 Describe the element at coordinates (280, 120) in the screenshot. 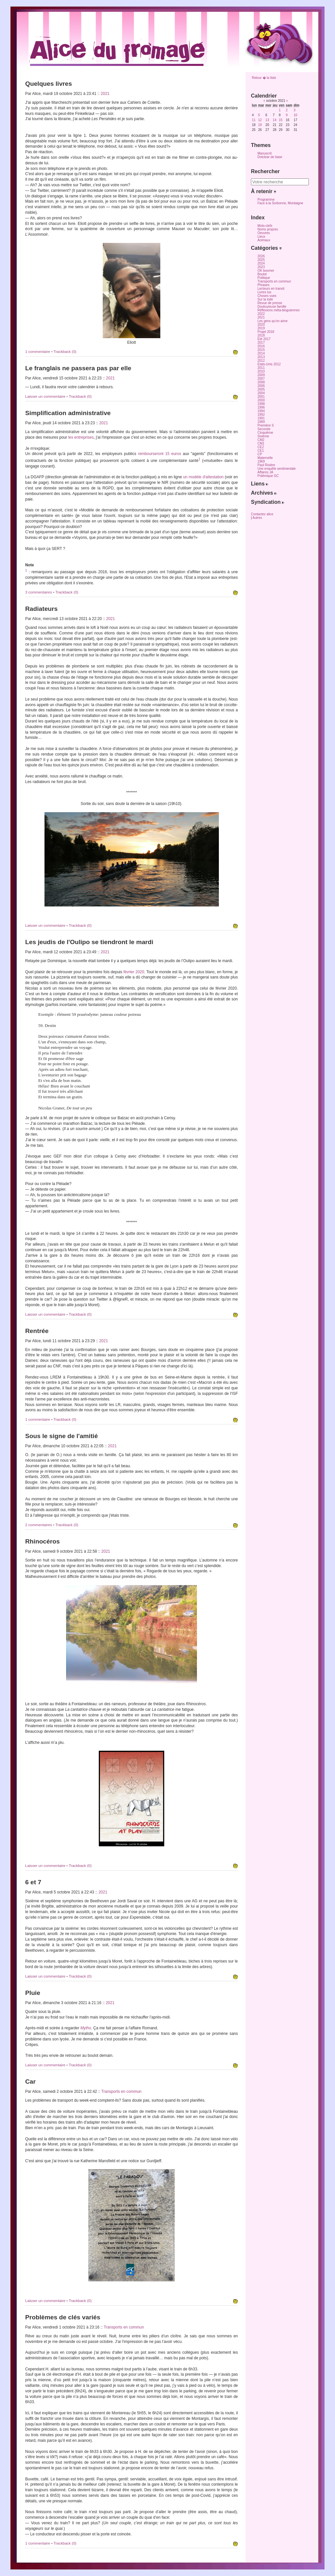

I see `15` at that location.